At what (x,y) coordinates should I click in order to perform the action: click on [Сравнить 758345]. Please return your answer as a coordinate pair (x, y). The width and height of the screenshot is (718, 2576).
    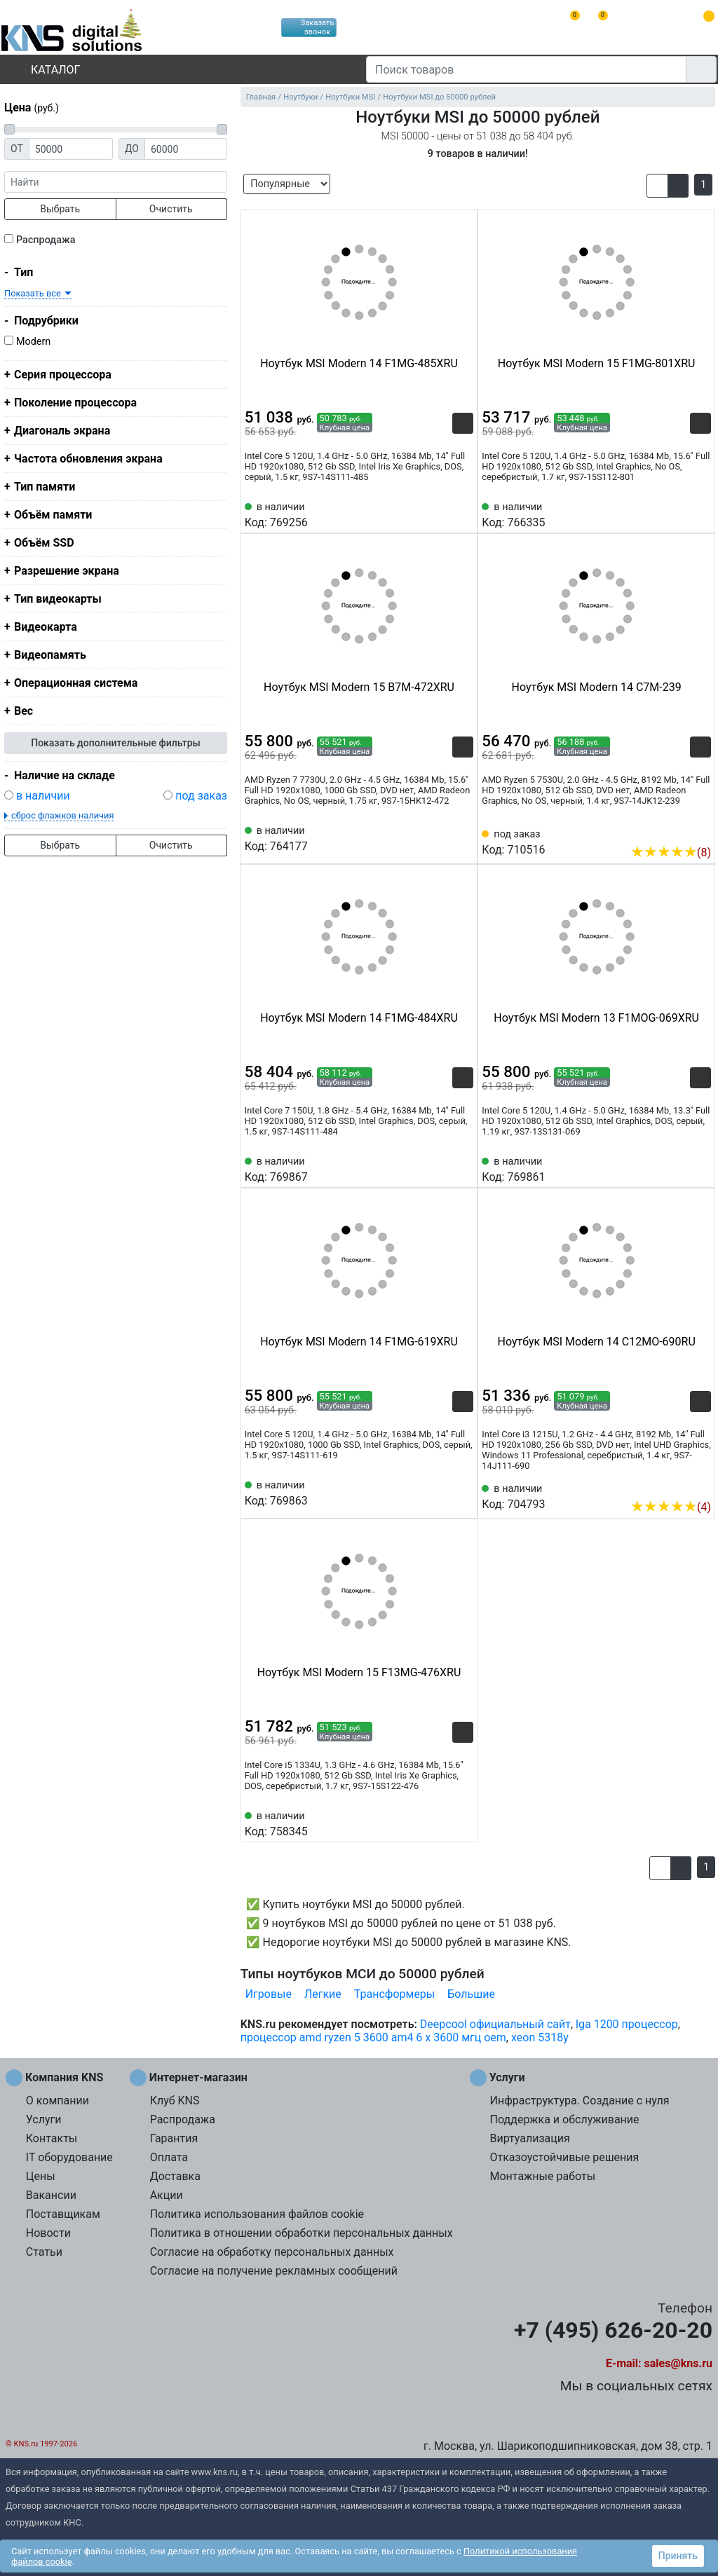
    Looking at the image, I should click on (439, 1822).